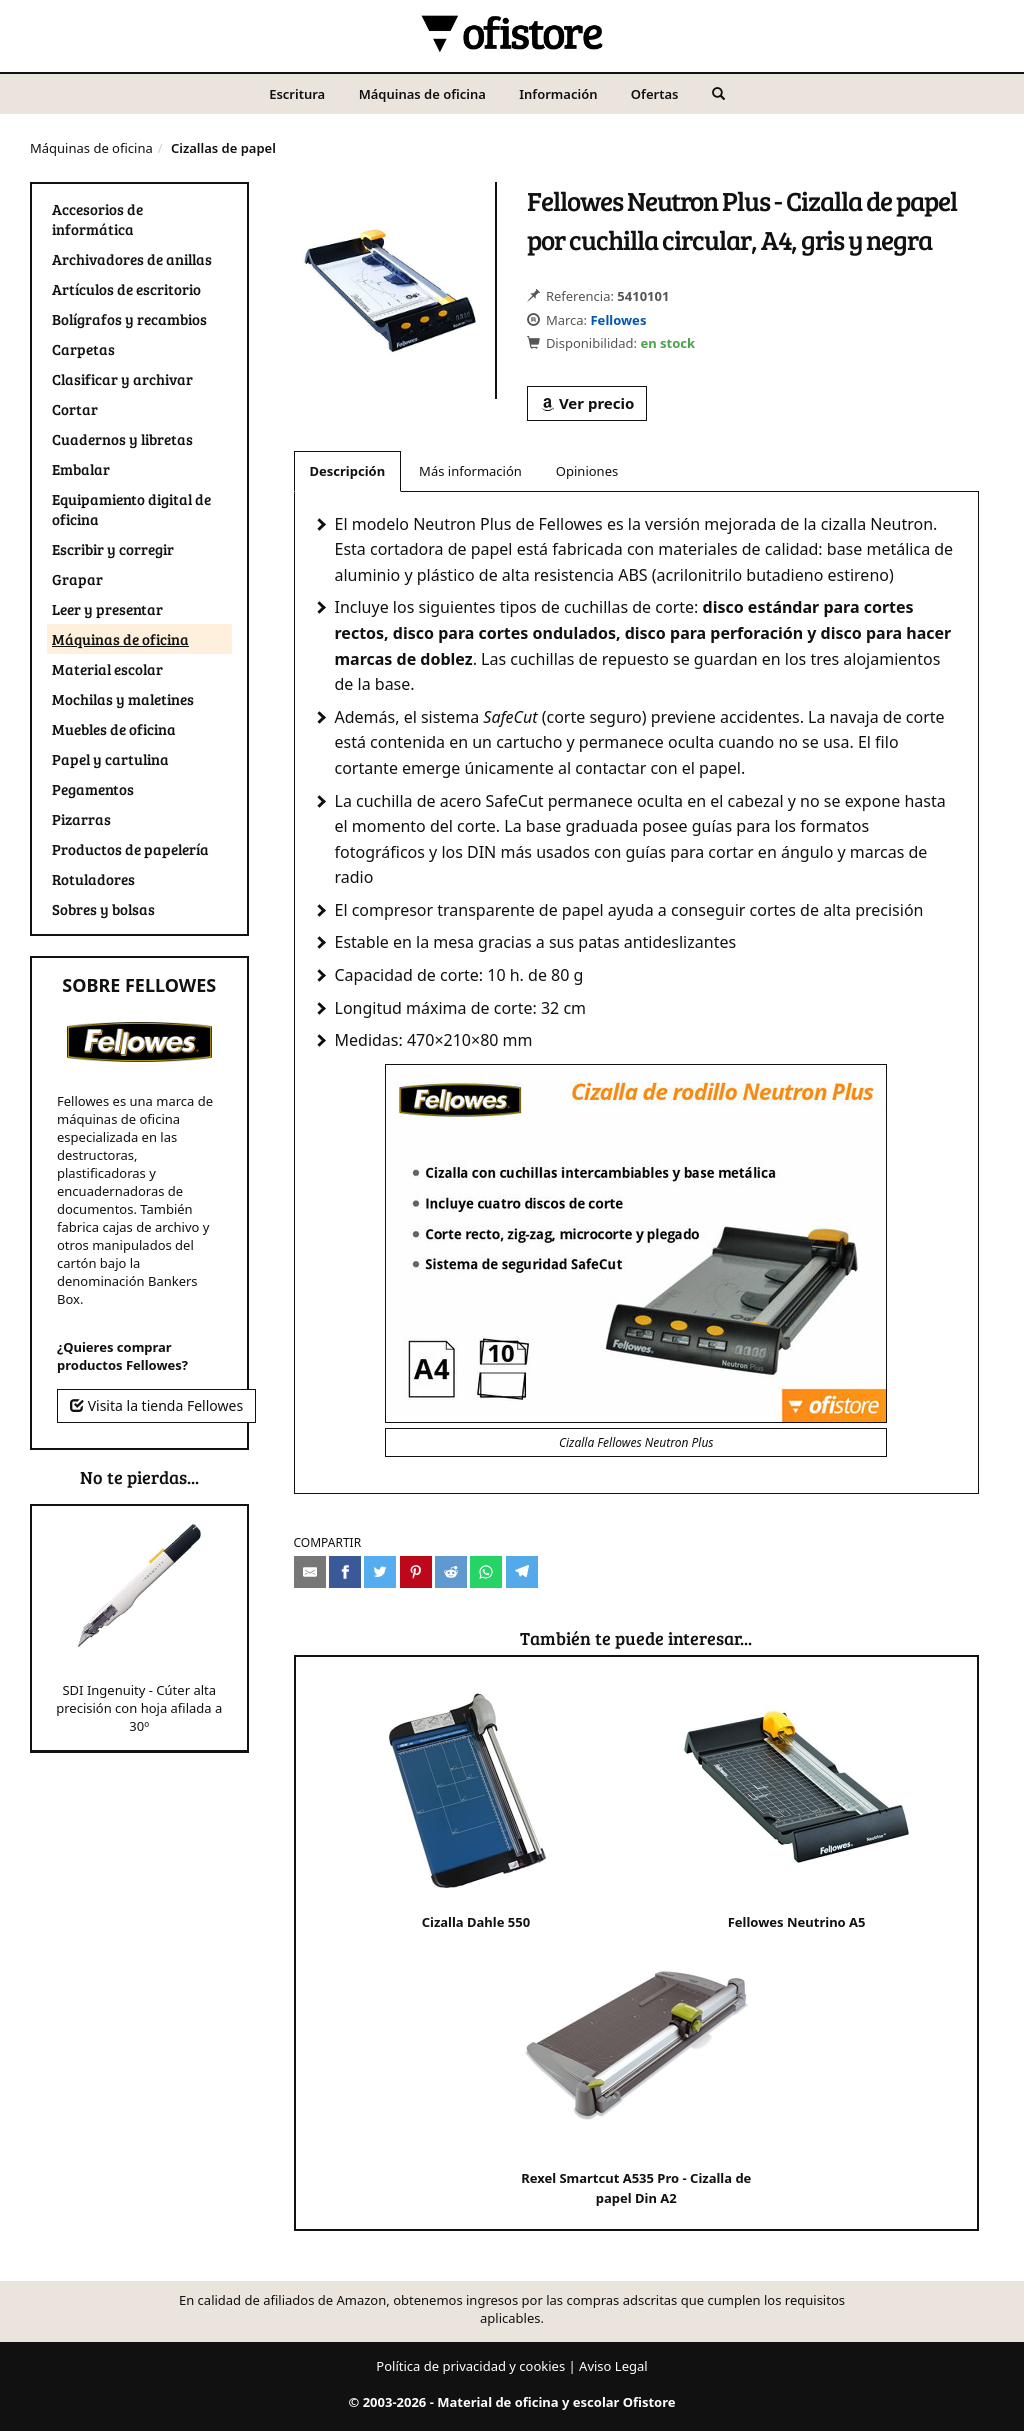 This screenshot has width=1024, height=2431. I want to click on Descripción [tab], so click(348, 471).